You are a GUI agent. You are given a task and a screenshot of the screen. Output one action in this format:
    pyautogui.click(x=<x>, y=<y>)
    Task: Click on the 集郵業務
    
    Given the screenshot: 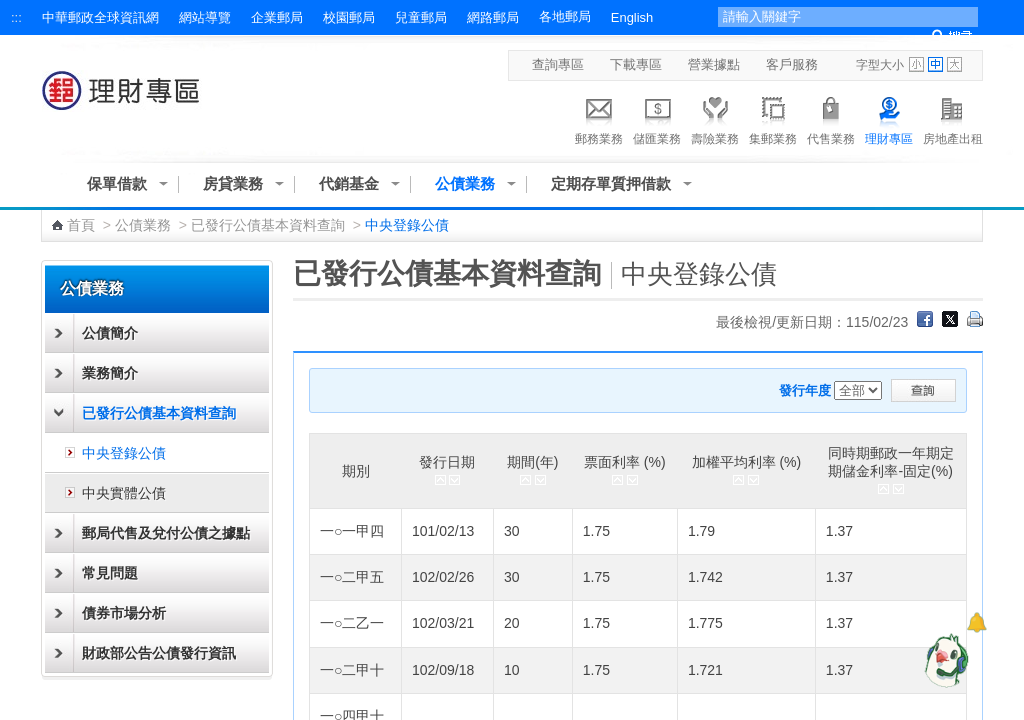 What is the action you would take?
    pyautogui.click(x=773, y=118)
    